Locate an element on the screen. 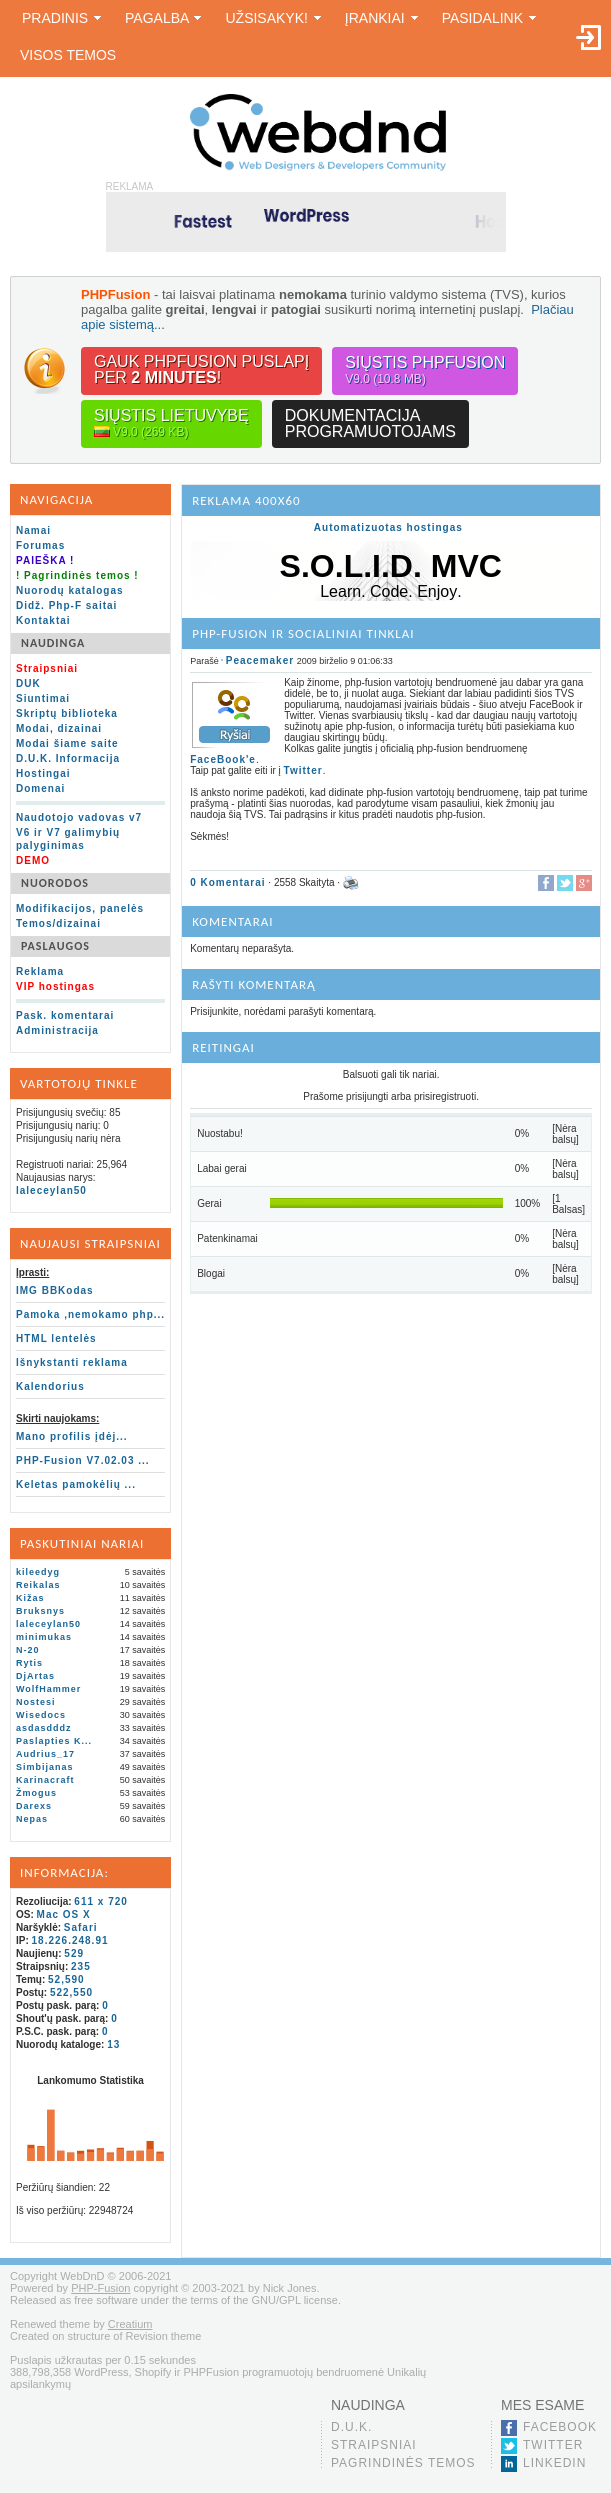 The height and width of the screenshot is (2493, 611). Forumas is located at coordinates (40, 545).